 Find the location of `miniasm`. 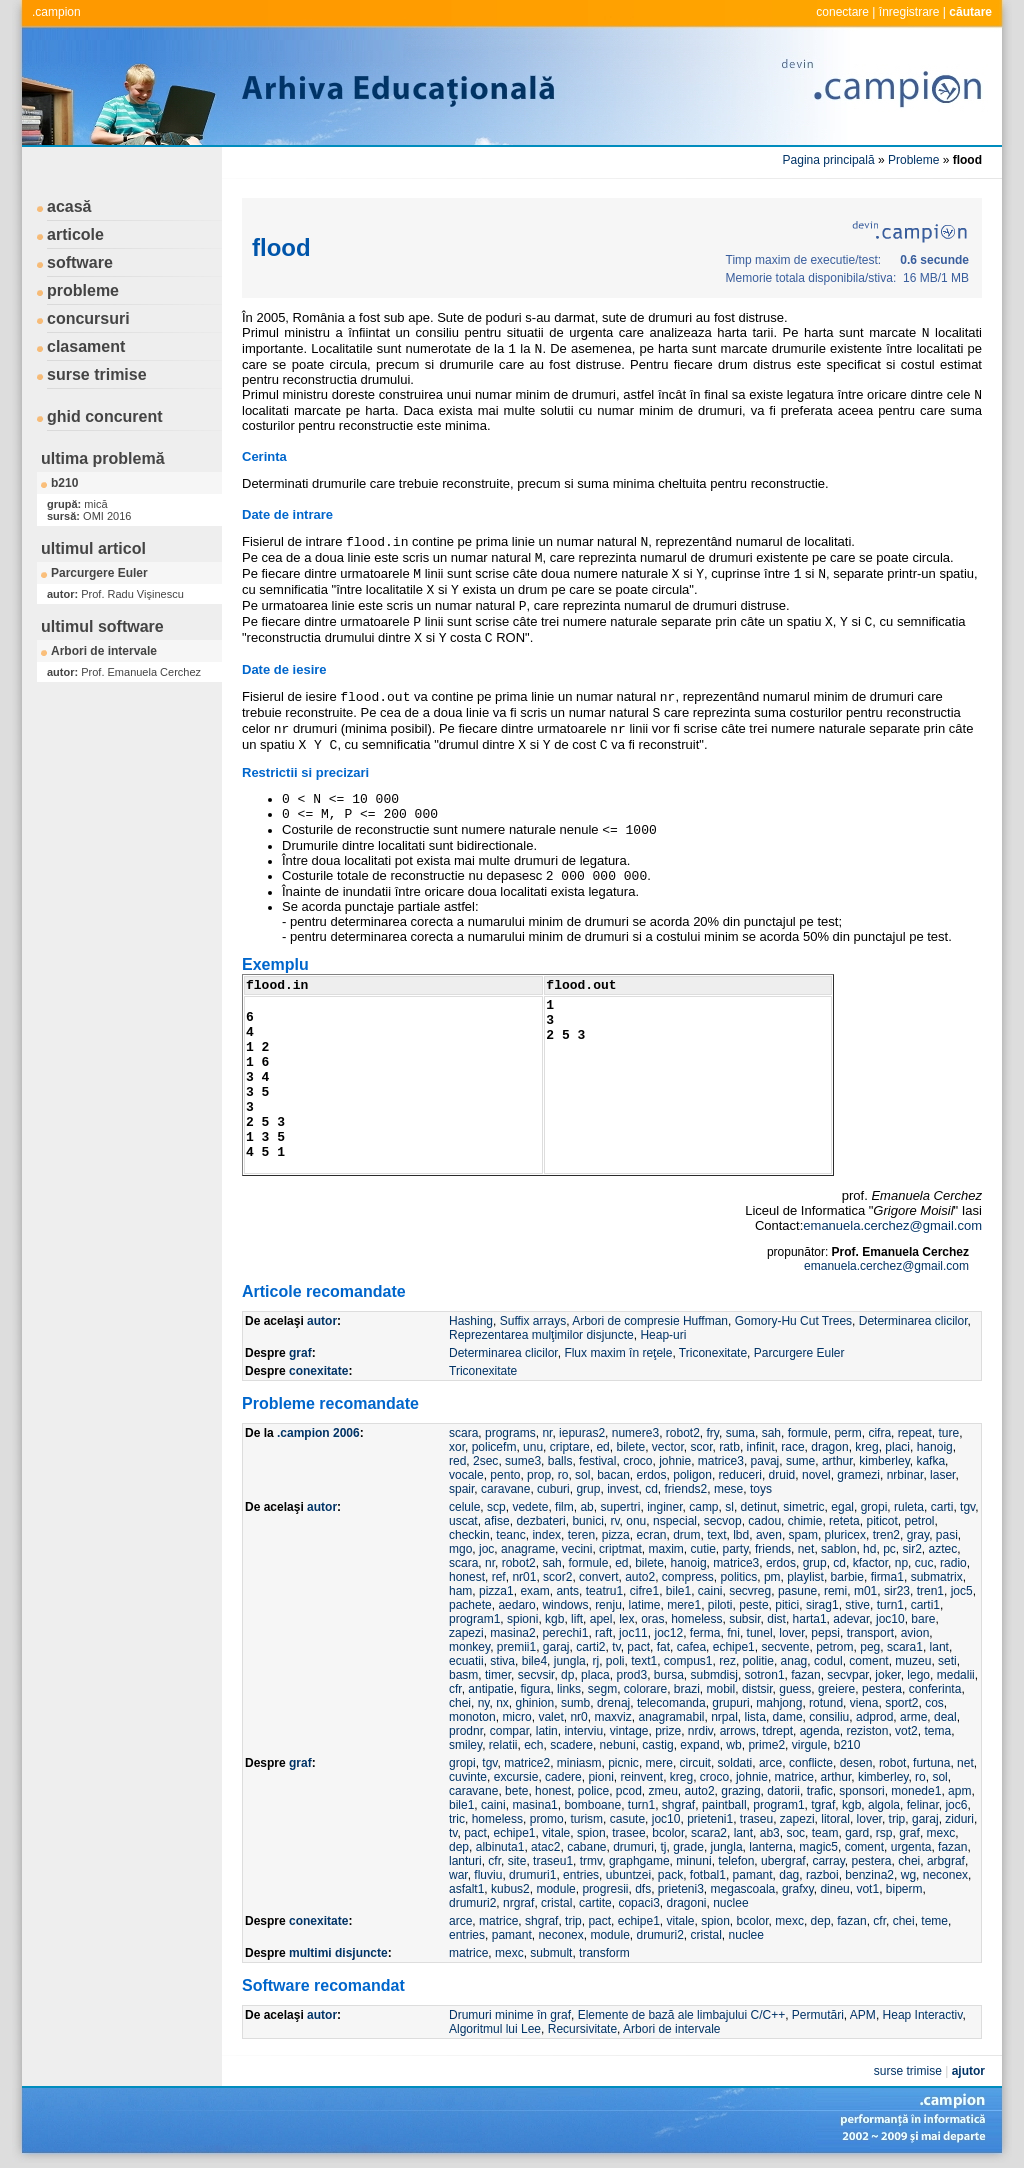

miniasm is located at coordinates (579, 1763).